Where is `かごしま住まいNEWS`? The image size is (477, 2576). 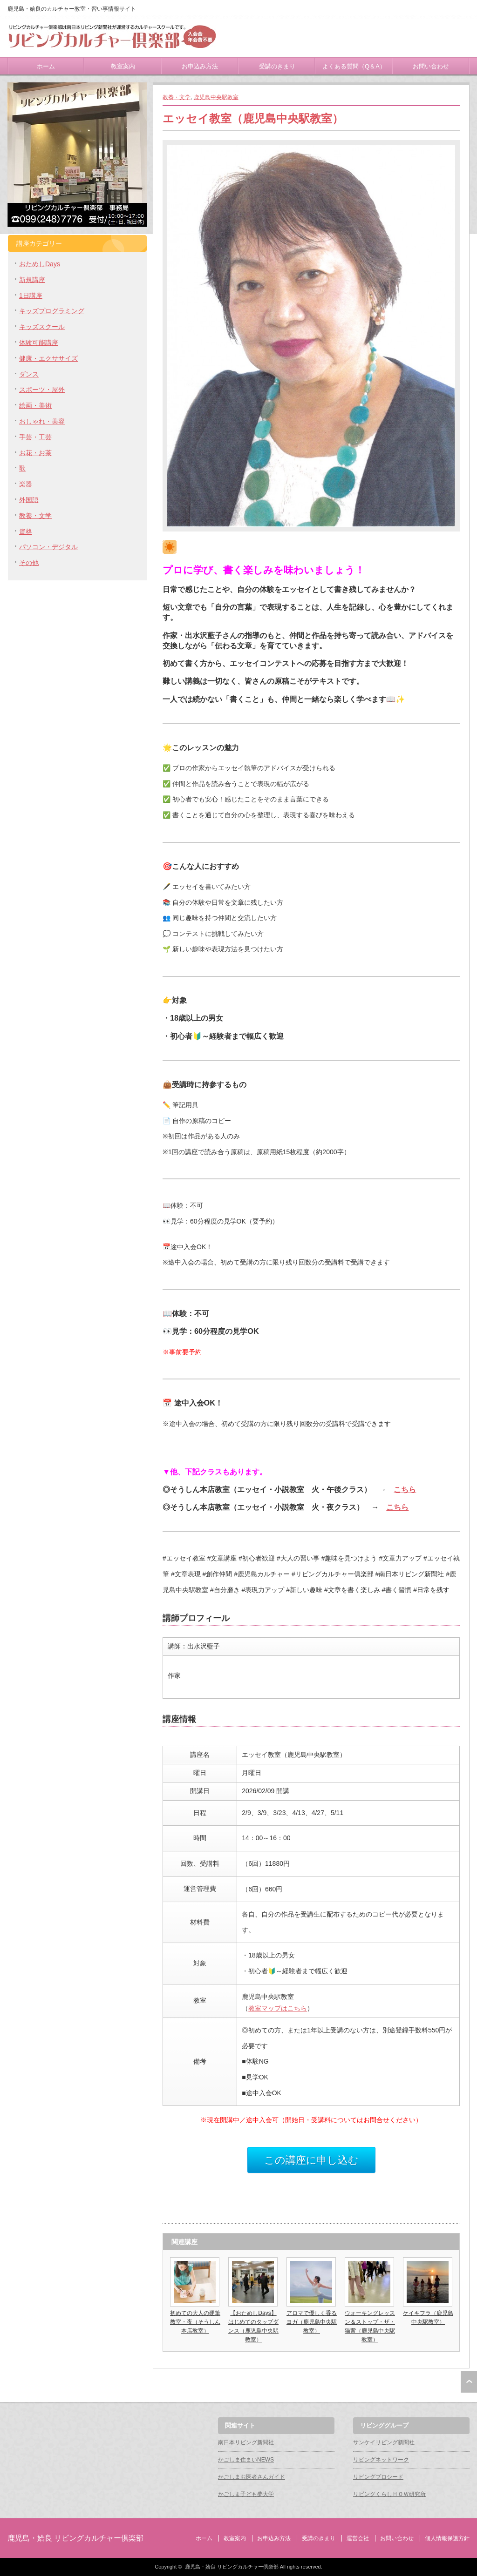 かごしま住まいNEWS is located at coordinates (246, 2459).